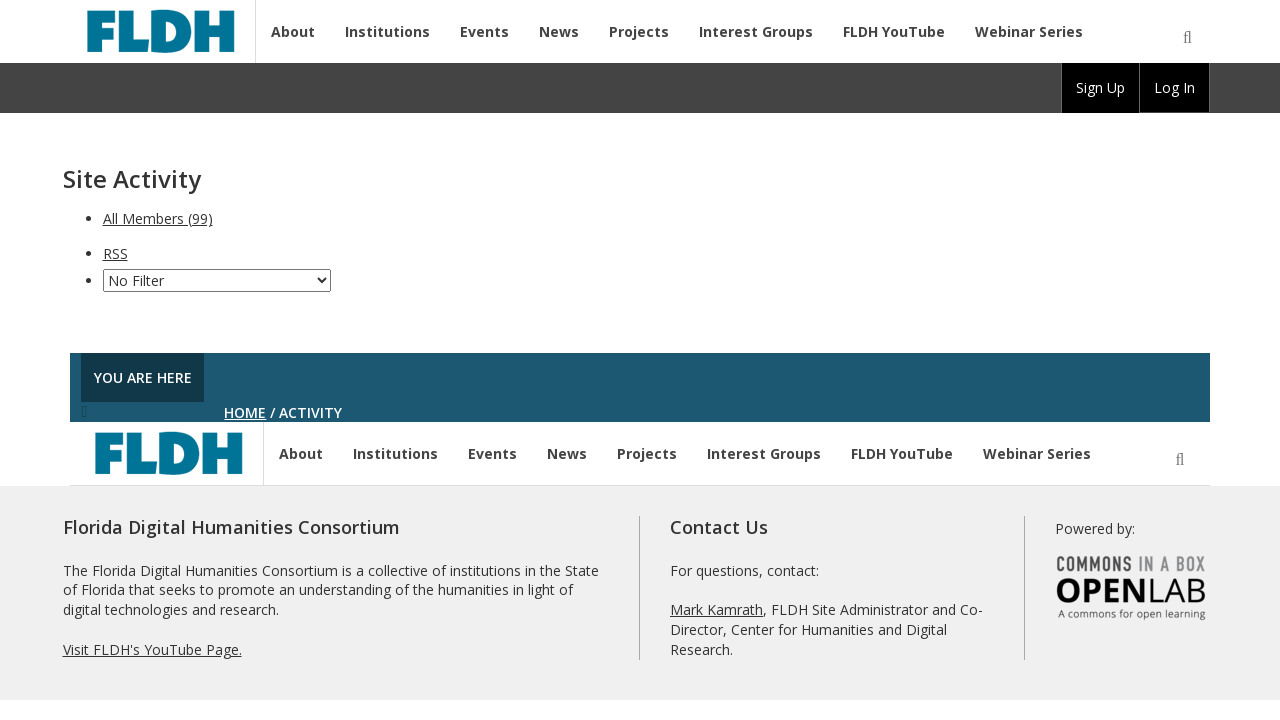 The width and height of the screenshot is (1280, 720). Describe the element at coordinates (158, 218) in the screenshot. I see `All Members (99)` at that location.